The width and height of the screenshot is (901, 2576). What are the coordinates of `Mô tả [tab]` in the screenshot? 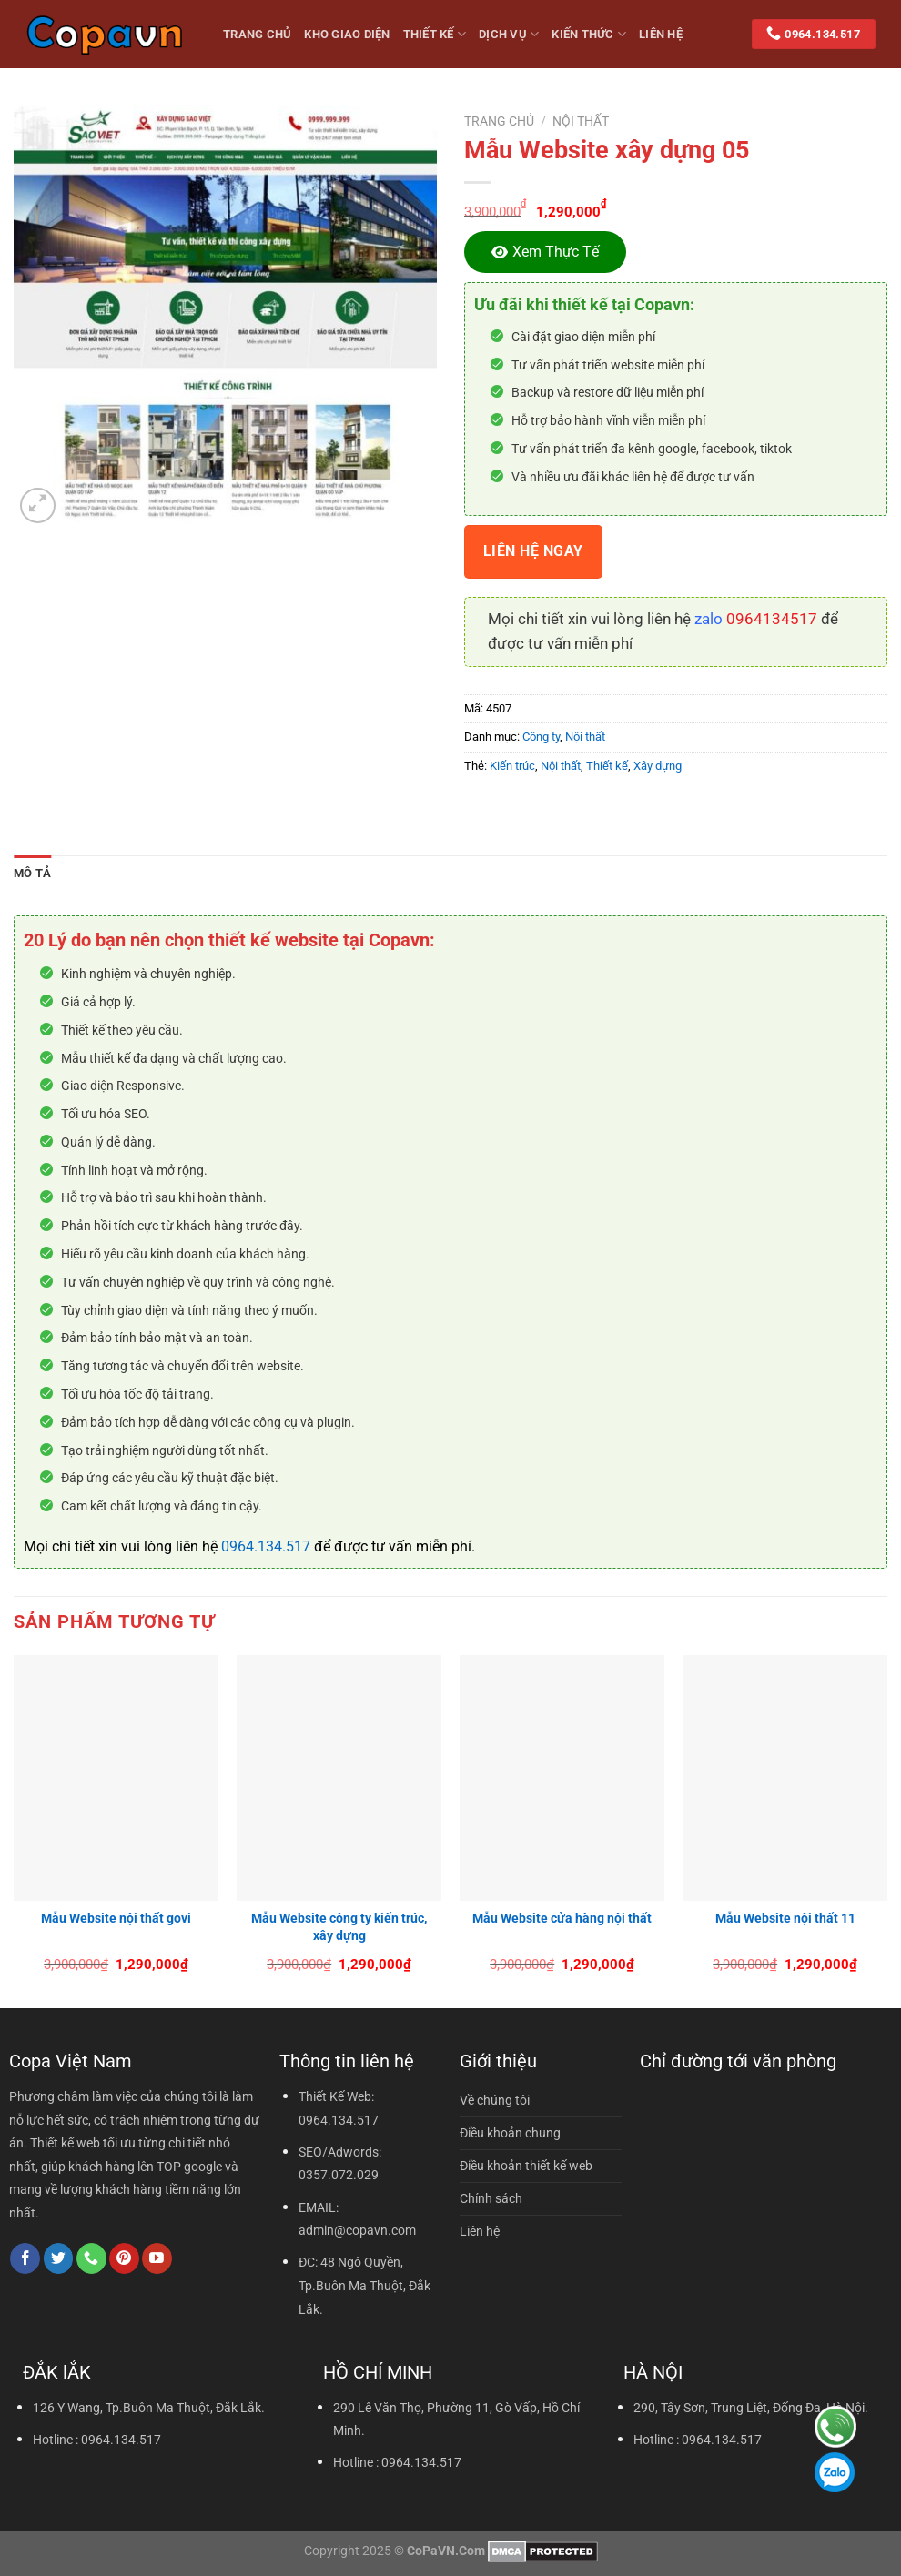 It's located at (32, 873).